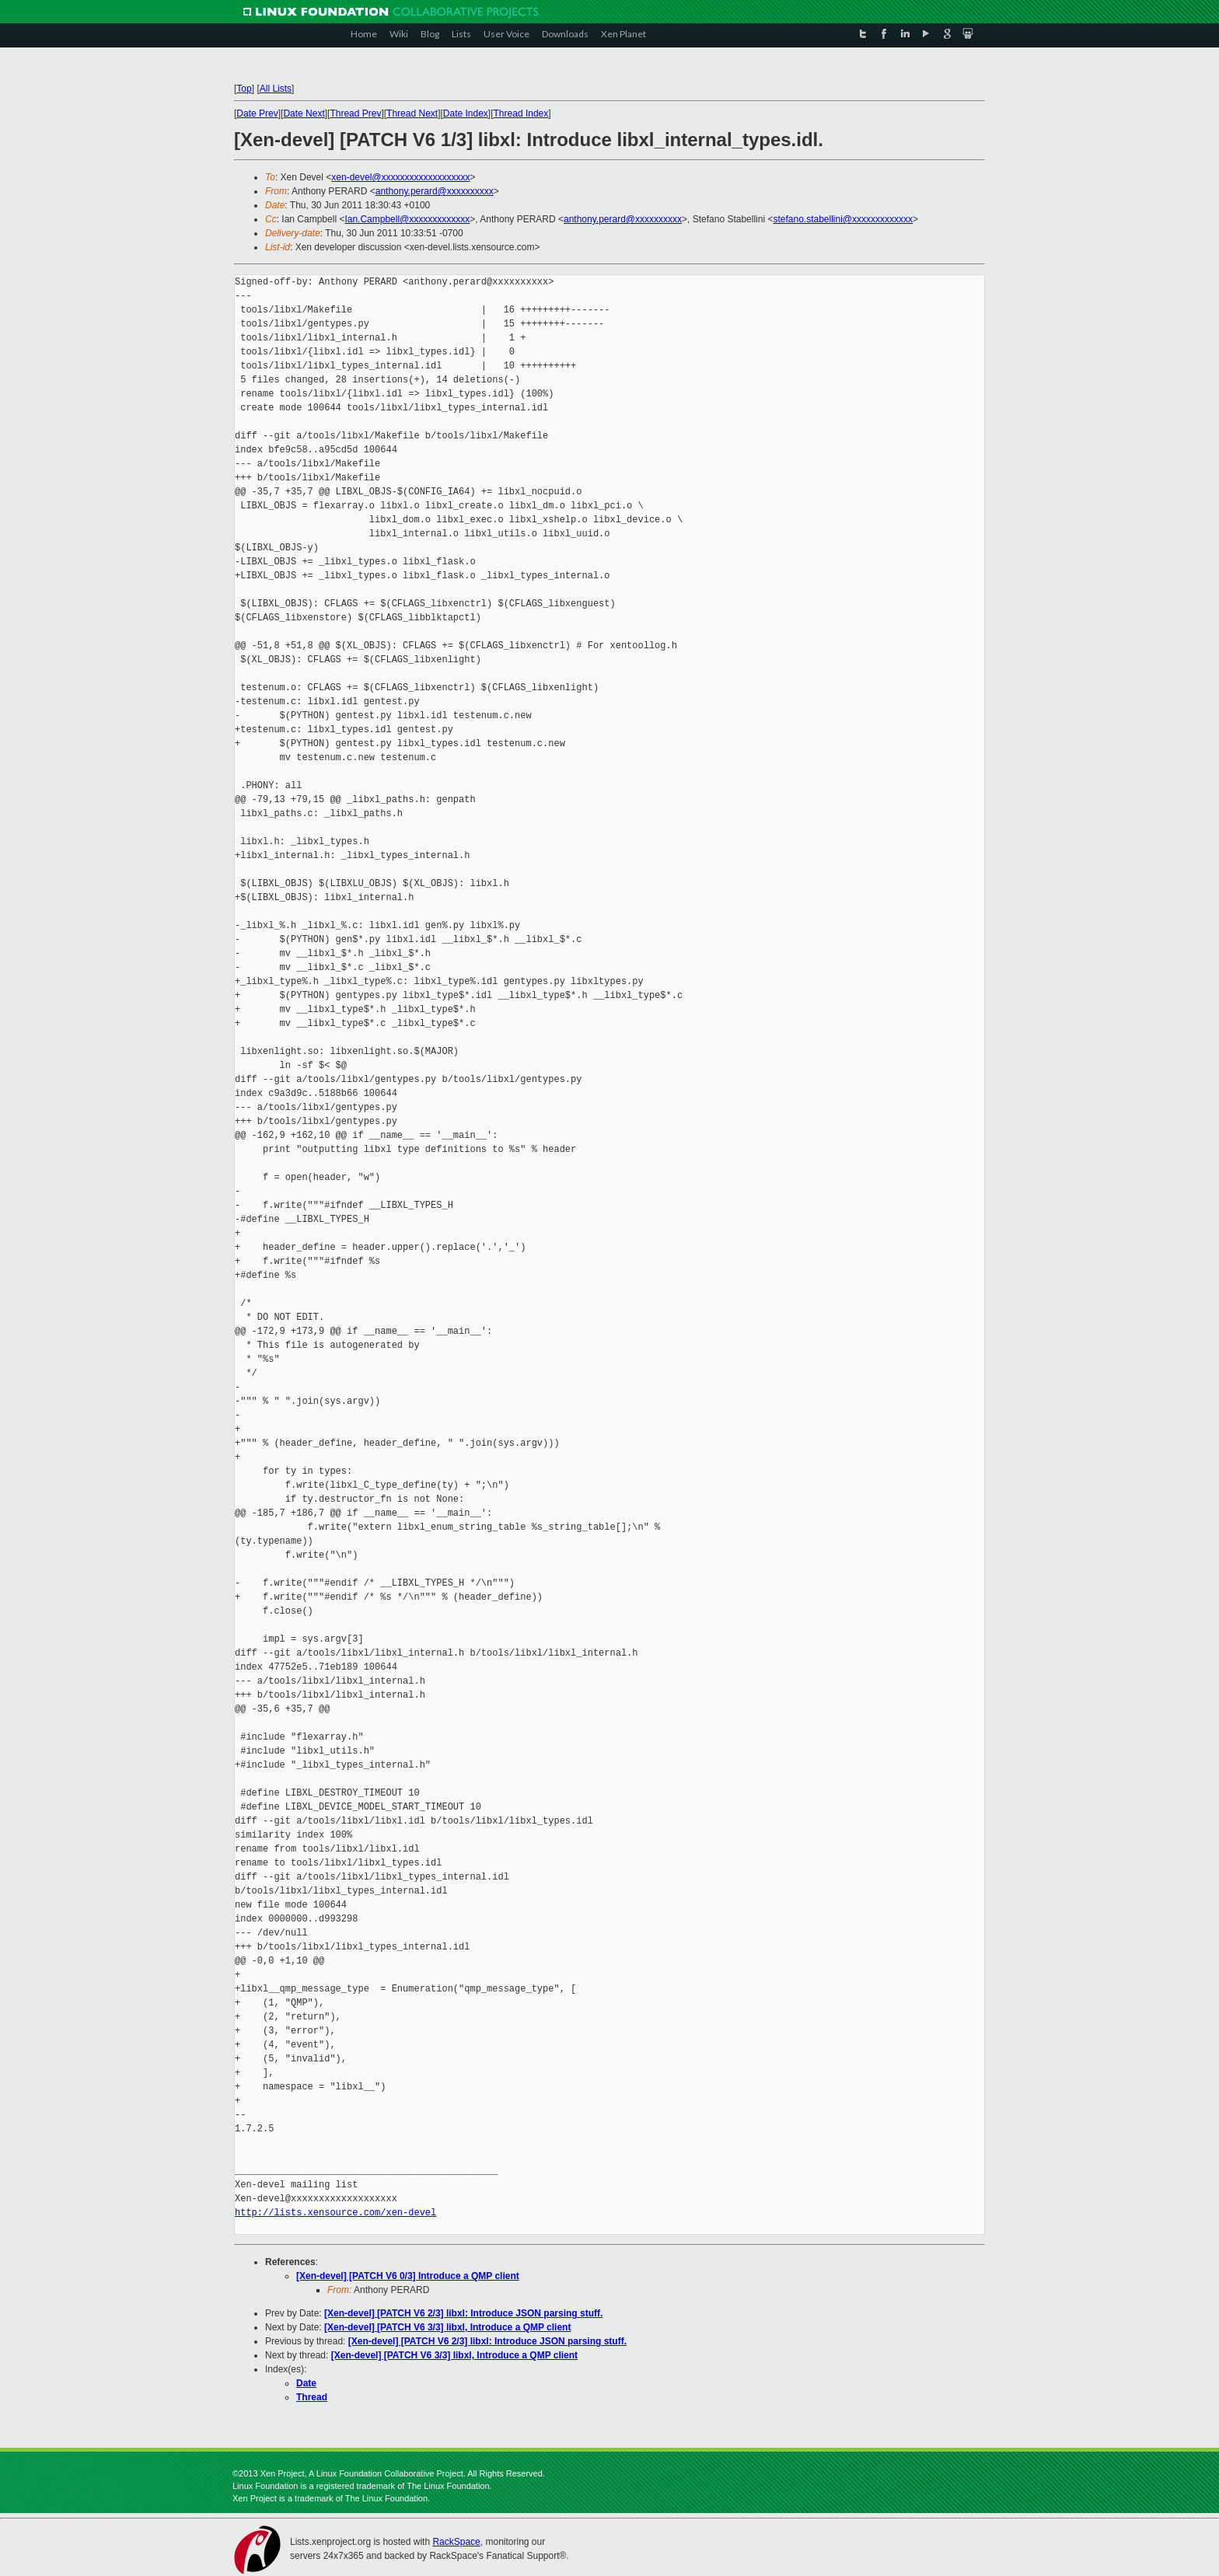 This screenshot has width=1219, height=2576. I want to click on anthony.perard@xxxxxxxxxx, so click(434, 191).